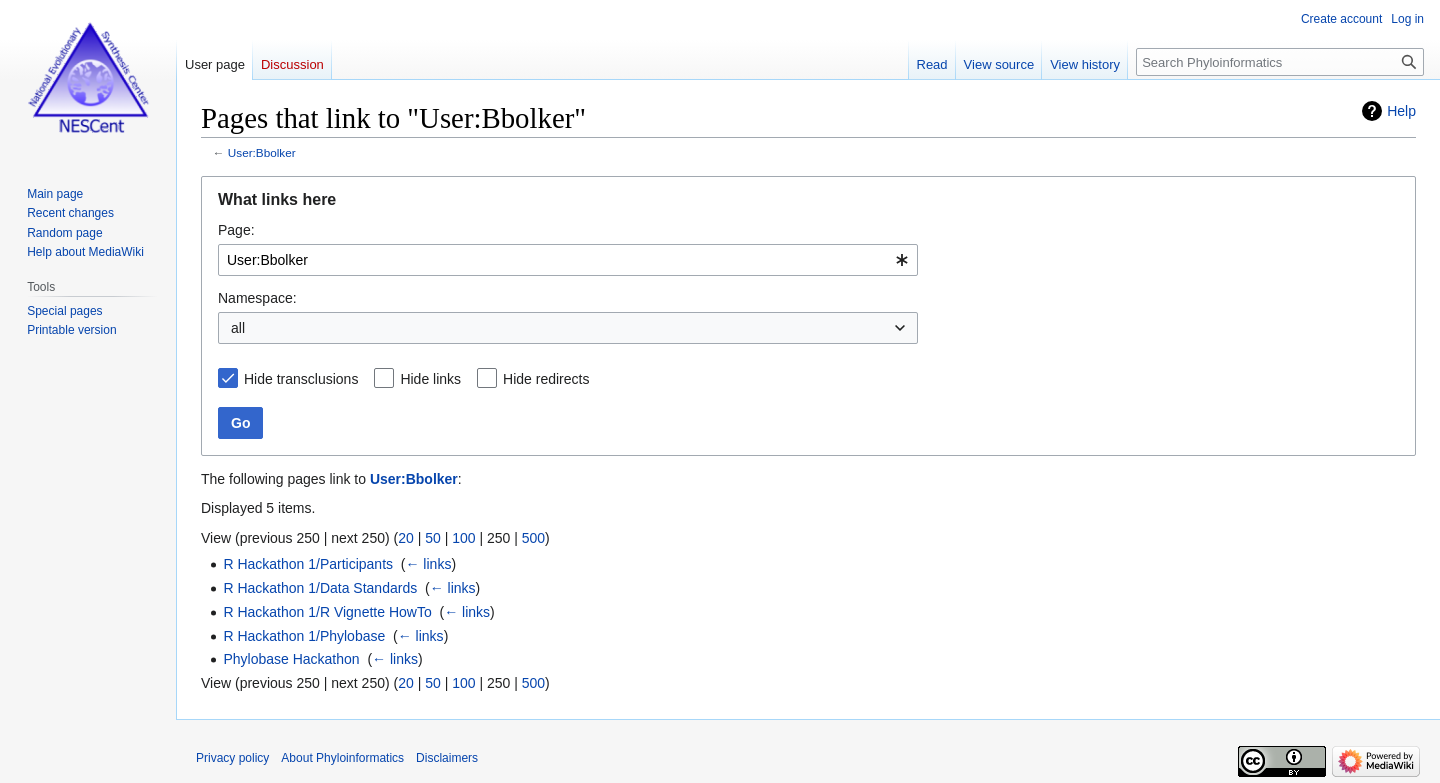 The width and height of the screenshot is (1440, 783). Describe the element at coordinates (428, 564) in the screenshot. I see `← links` at that location.